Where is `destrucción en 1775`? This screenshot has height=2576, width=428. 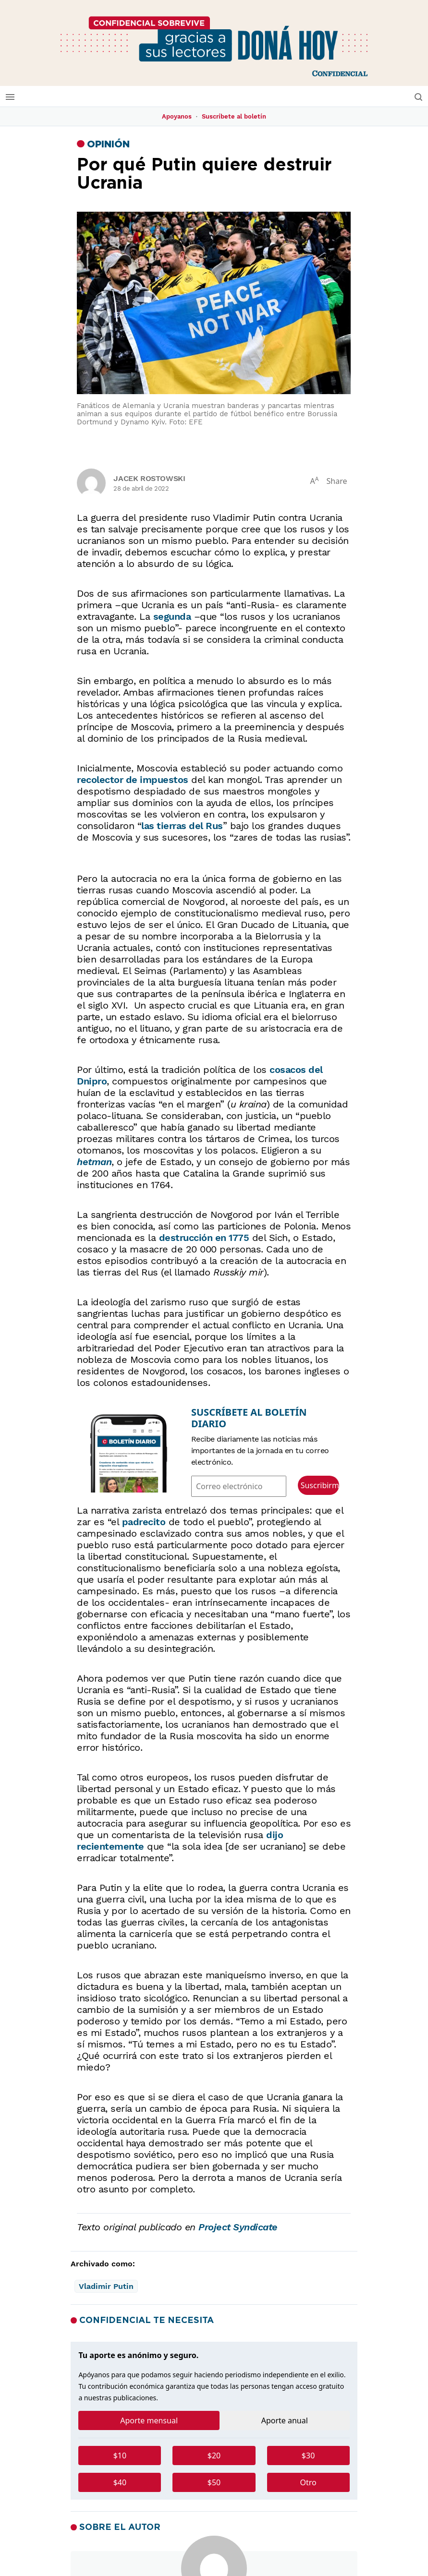
destrucción en 1775 is located at coordinates (204, 1237).